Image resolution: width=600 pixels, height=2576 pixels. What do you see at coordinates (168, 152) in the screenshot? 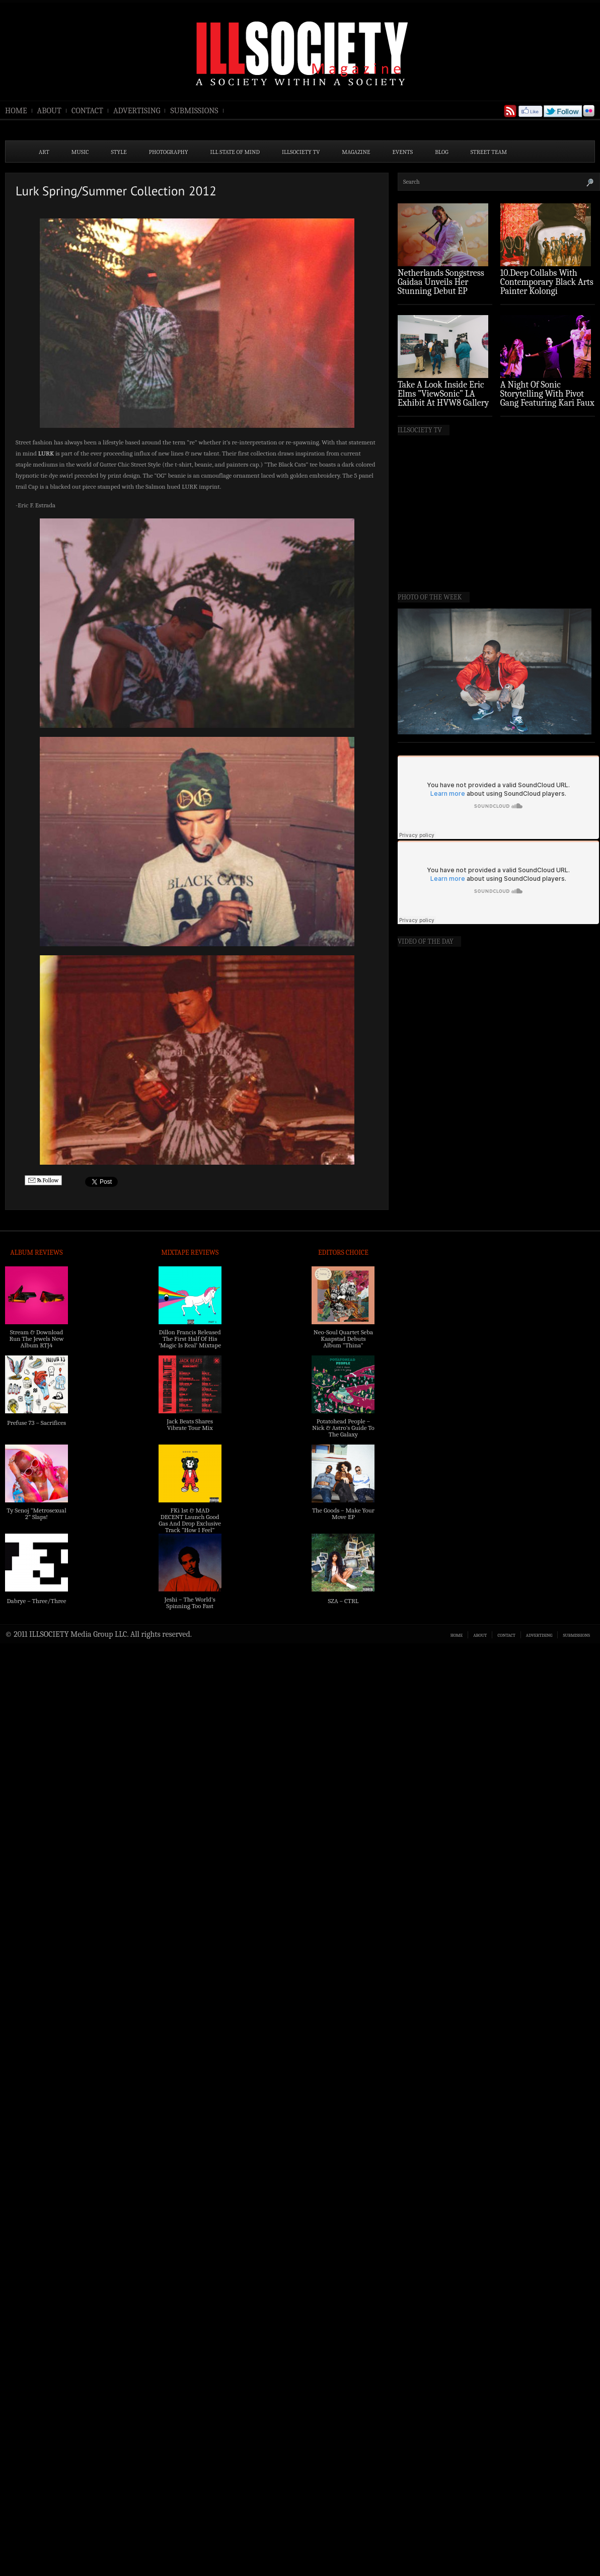
I see `PHOTOGRAPHY` at bounding box center [168, 152].